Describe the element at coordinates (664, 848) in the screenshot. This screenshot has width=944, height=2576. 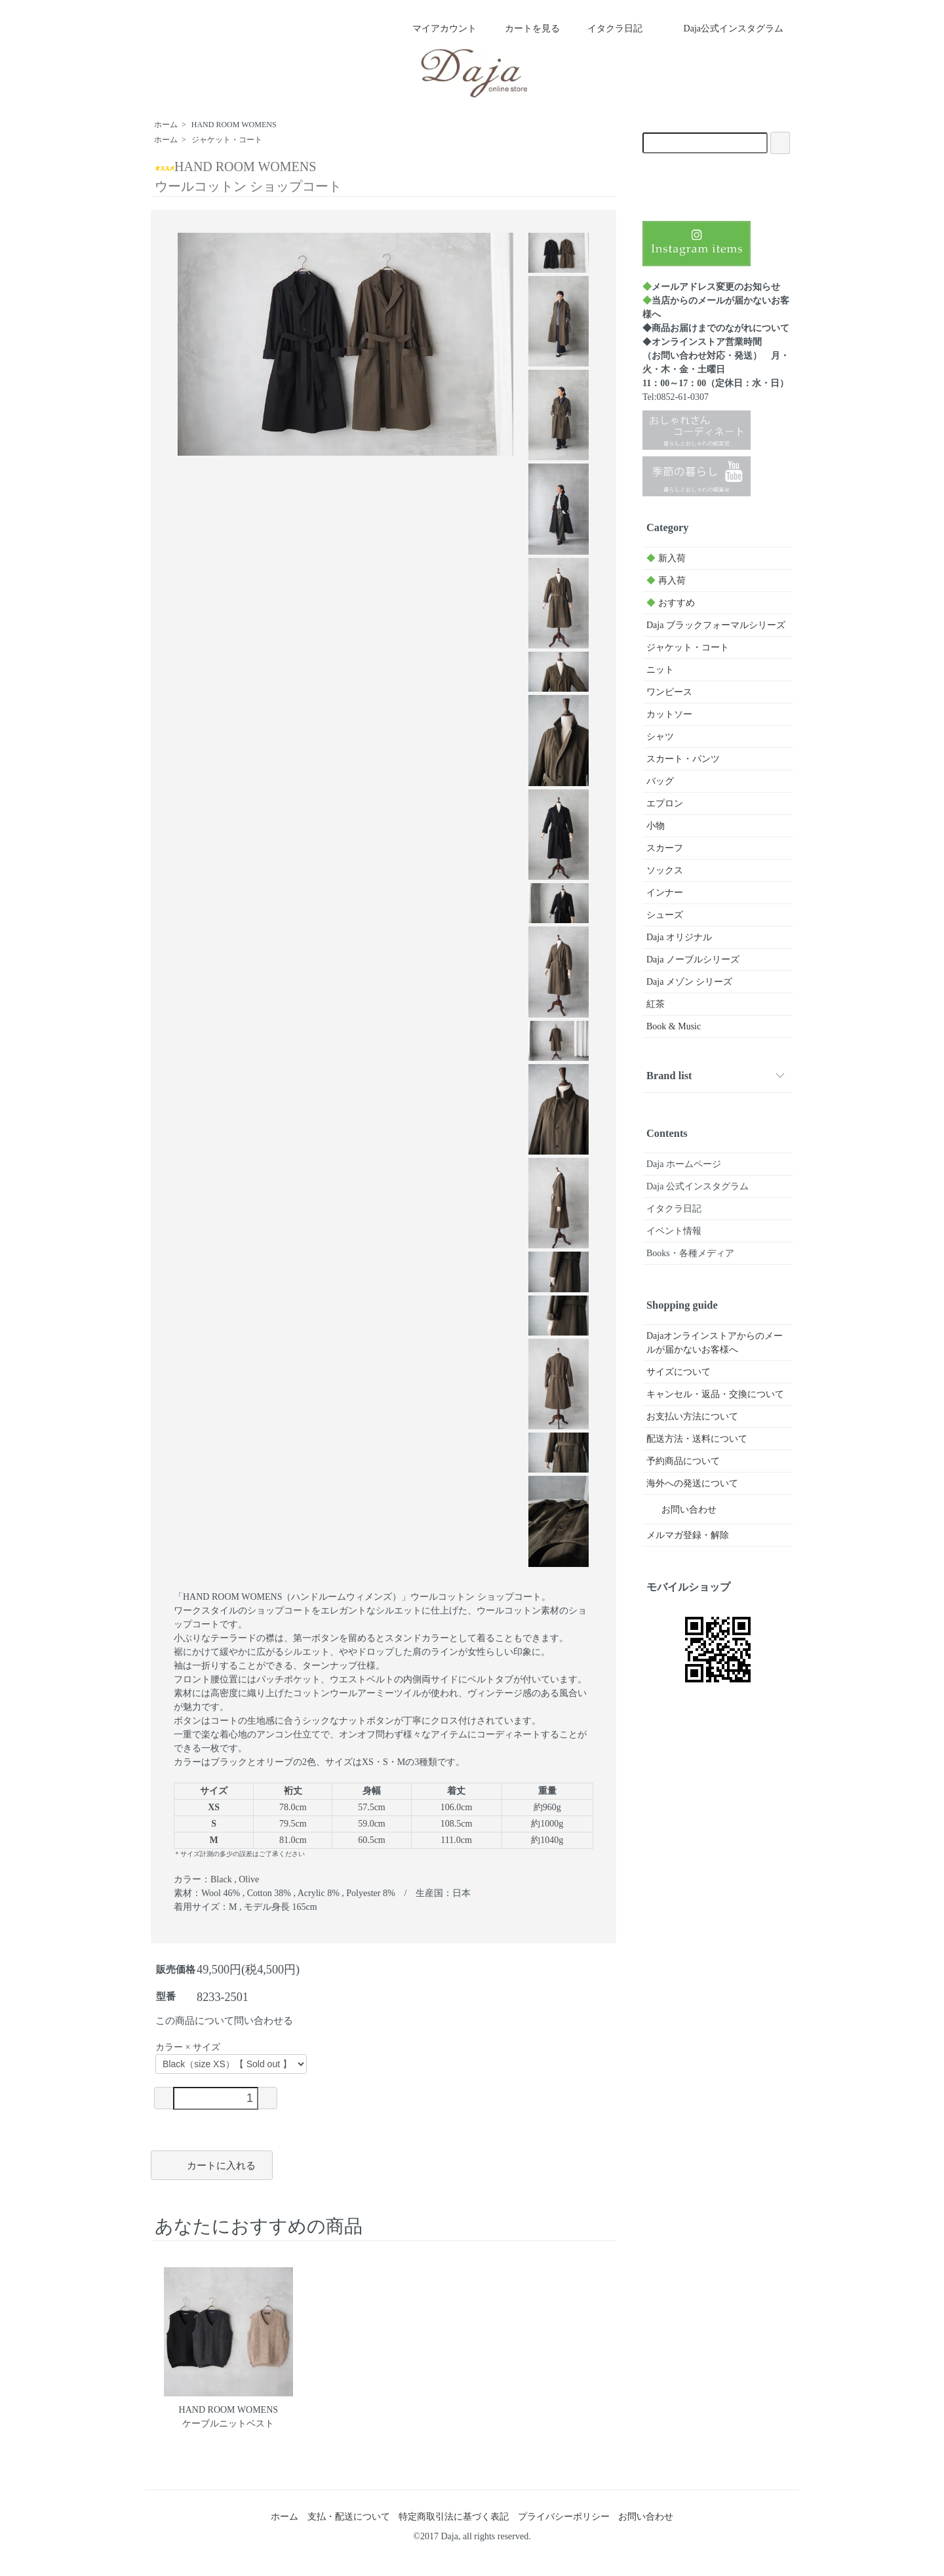
I see `スカーフ` at that location.